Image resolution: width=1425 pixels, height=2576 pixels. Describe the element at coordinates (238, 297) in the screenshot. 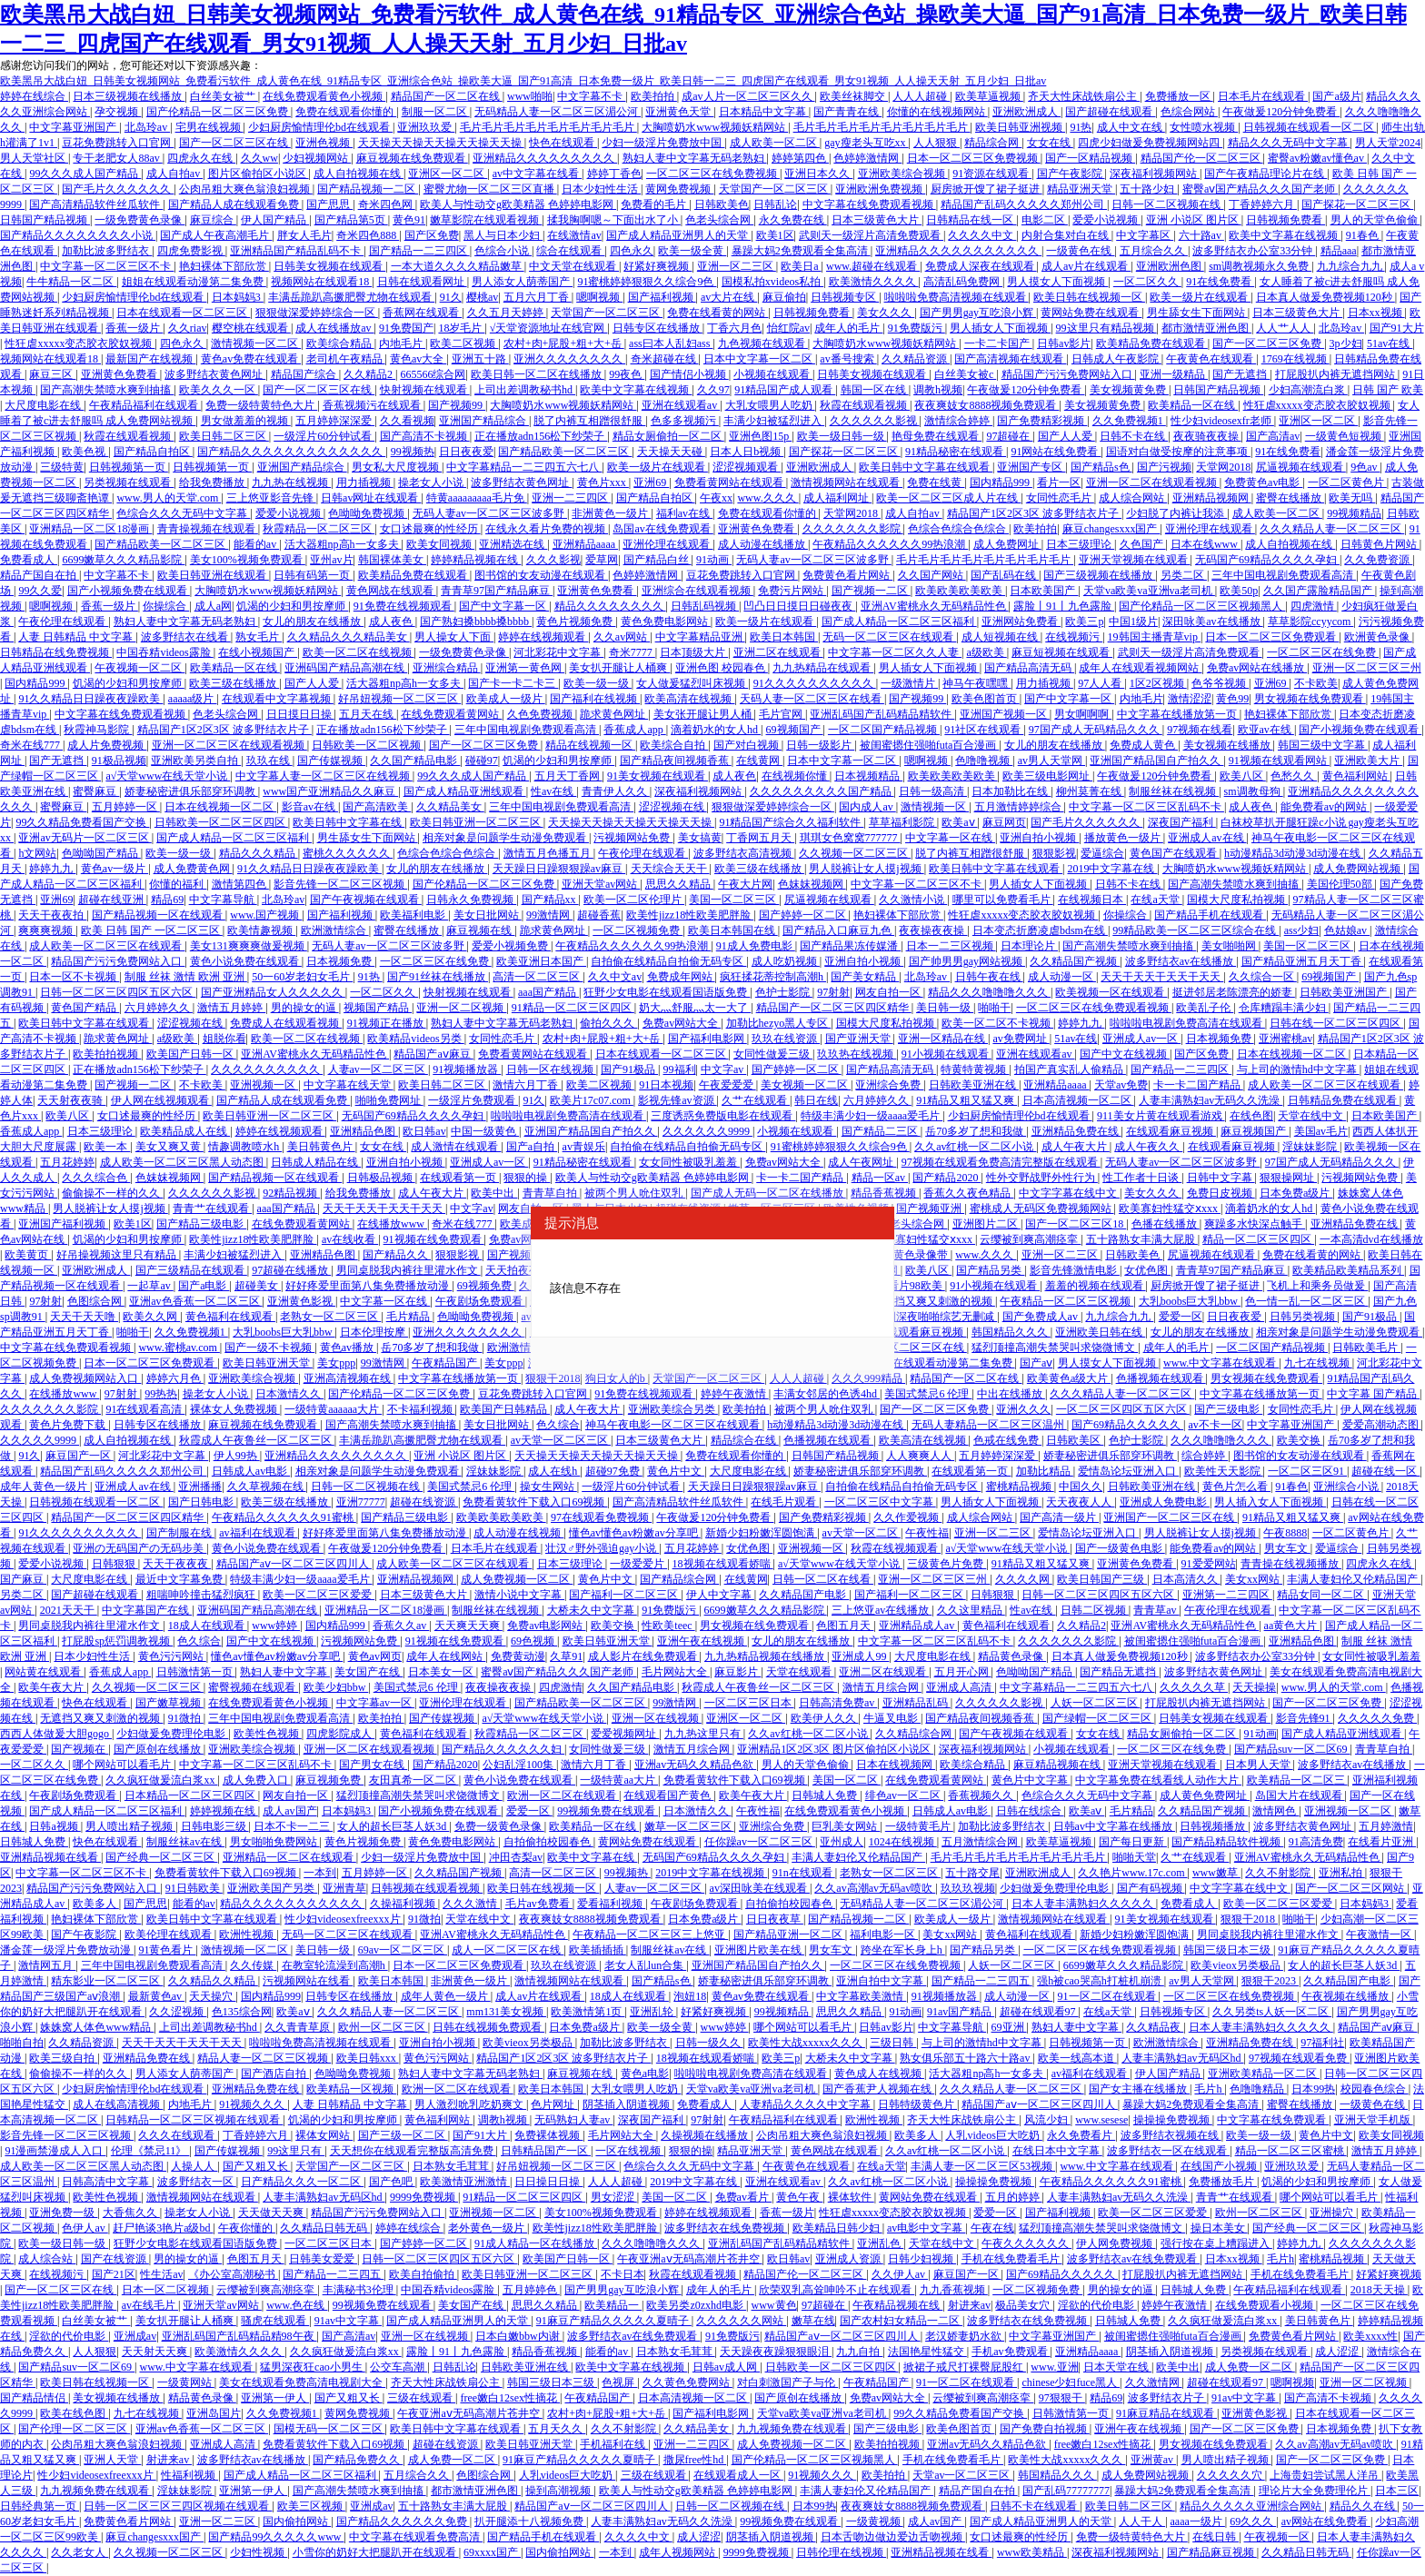

I see `日本妈妈3` at that location.